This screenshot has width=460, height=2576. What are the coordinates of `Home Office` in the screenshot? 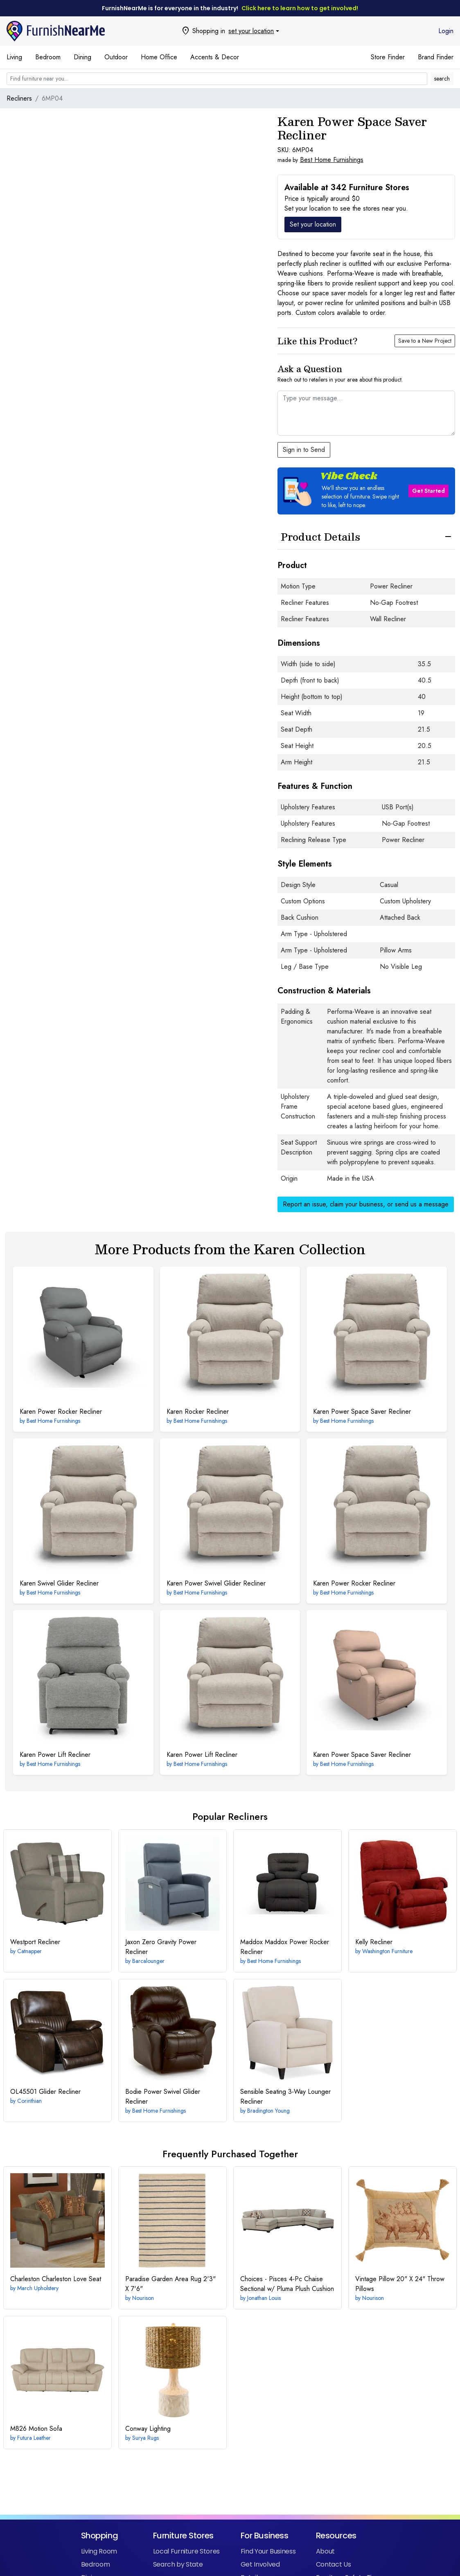 It's located at (159, 57).